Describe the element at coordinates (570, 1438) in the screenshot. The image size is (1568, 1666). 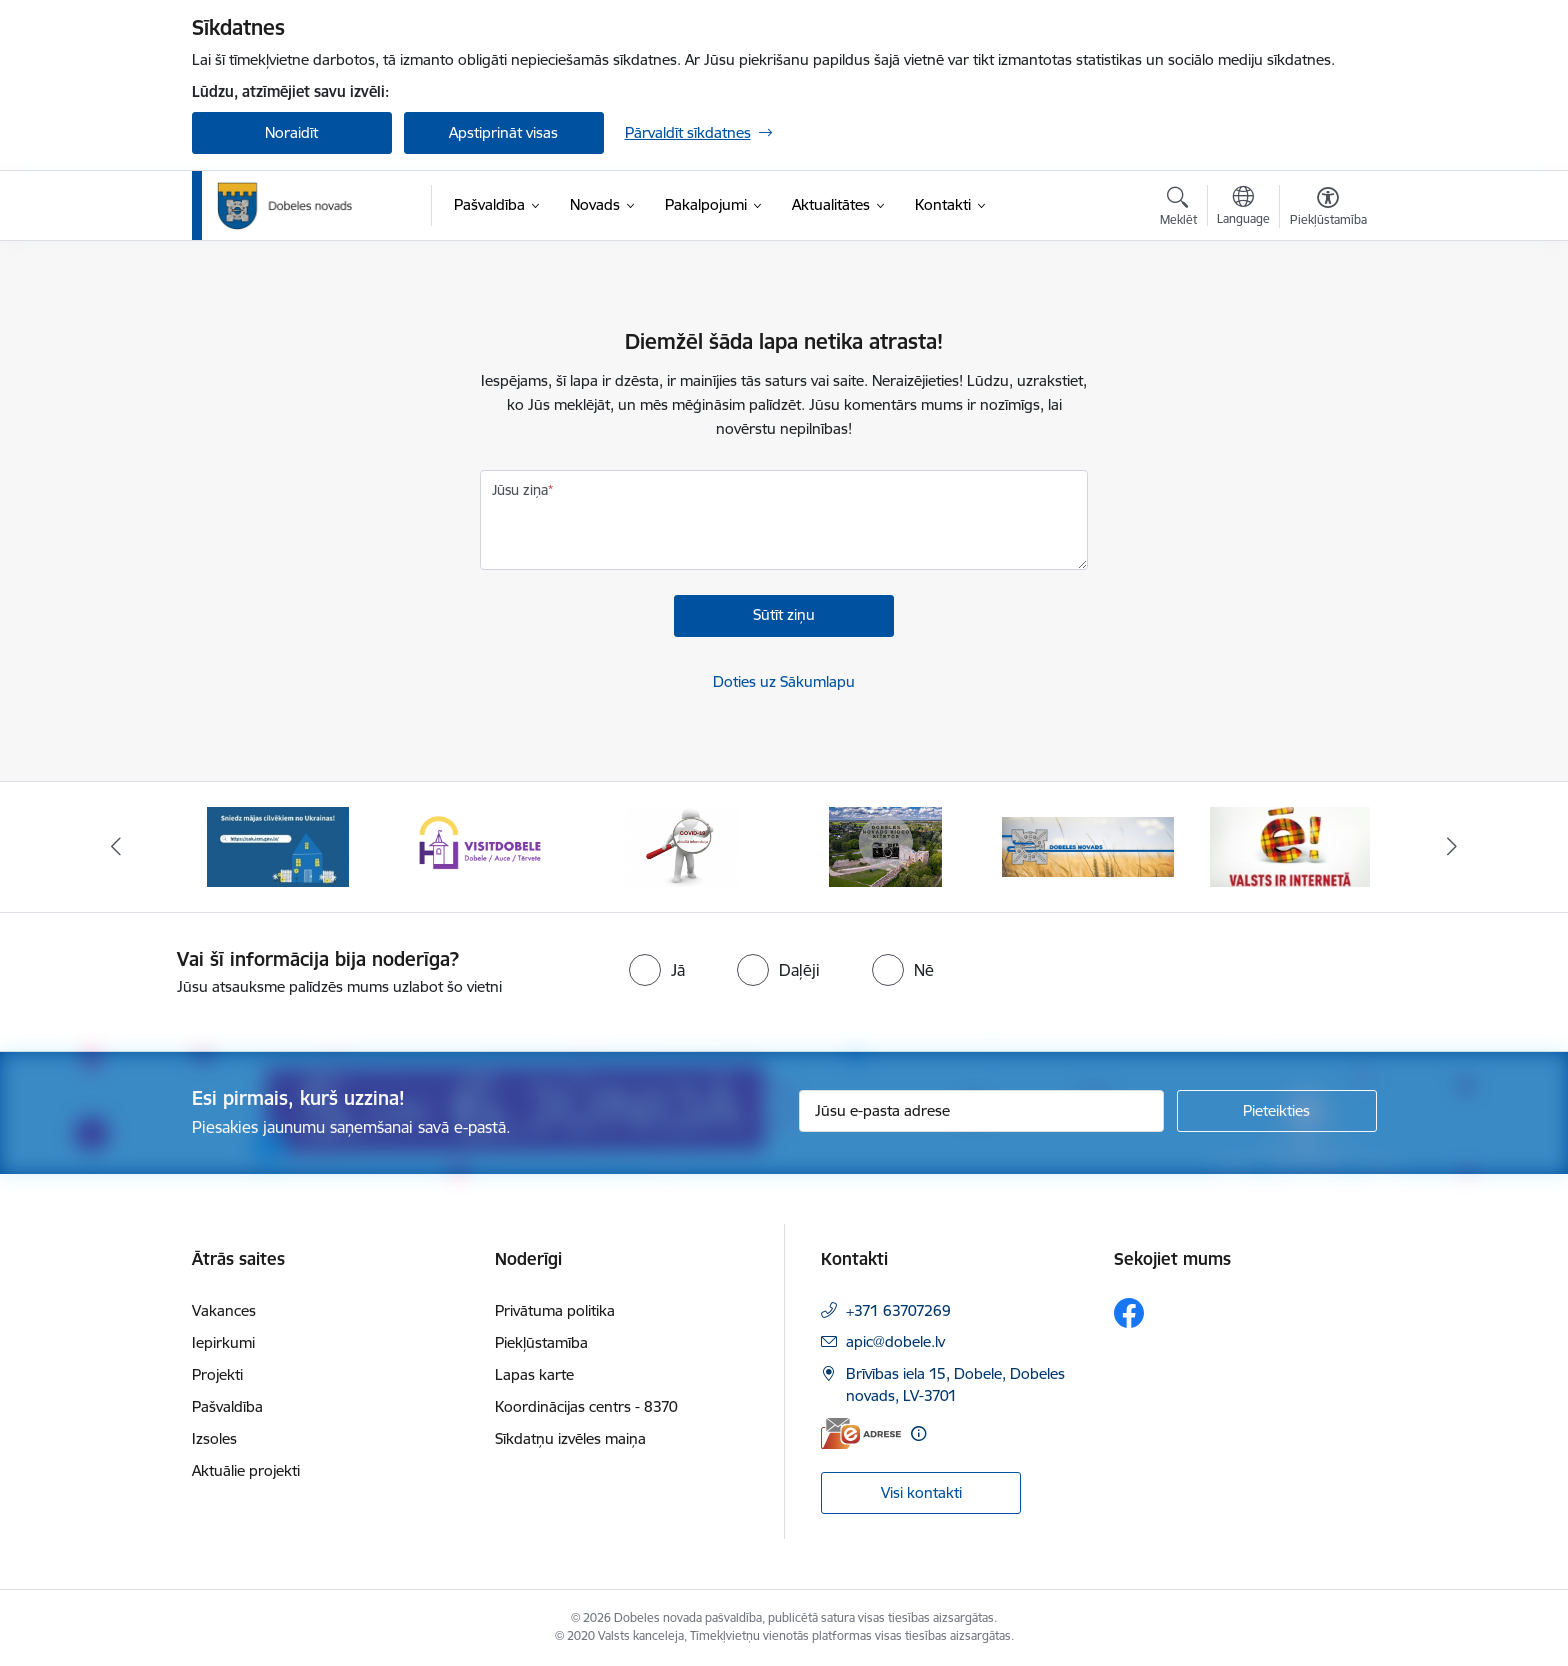
I see `Sīkdatņu izvēles maiņa` at that location.